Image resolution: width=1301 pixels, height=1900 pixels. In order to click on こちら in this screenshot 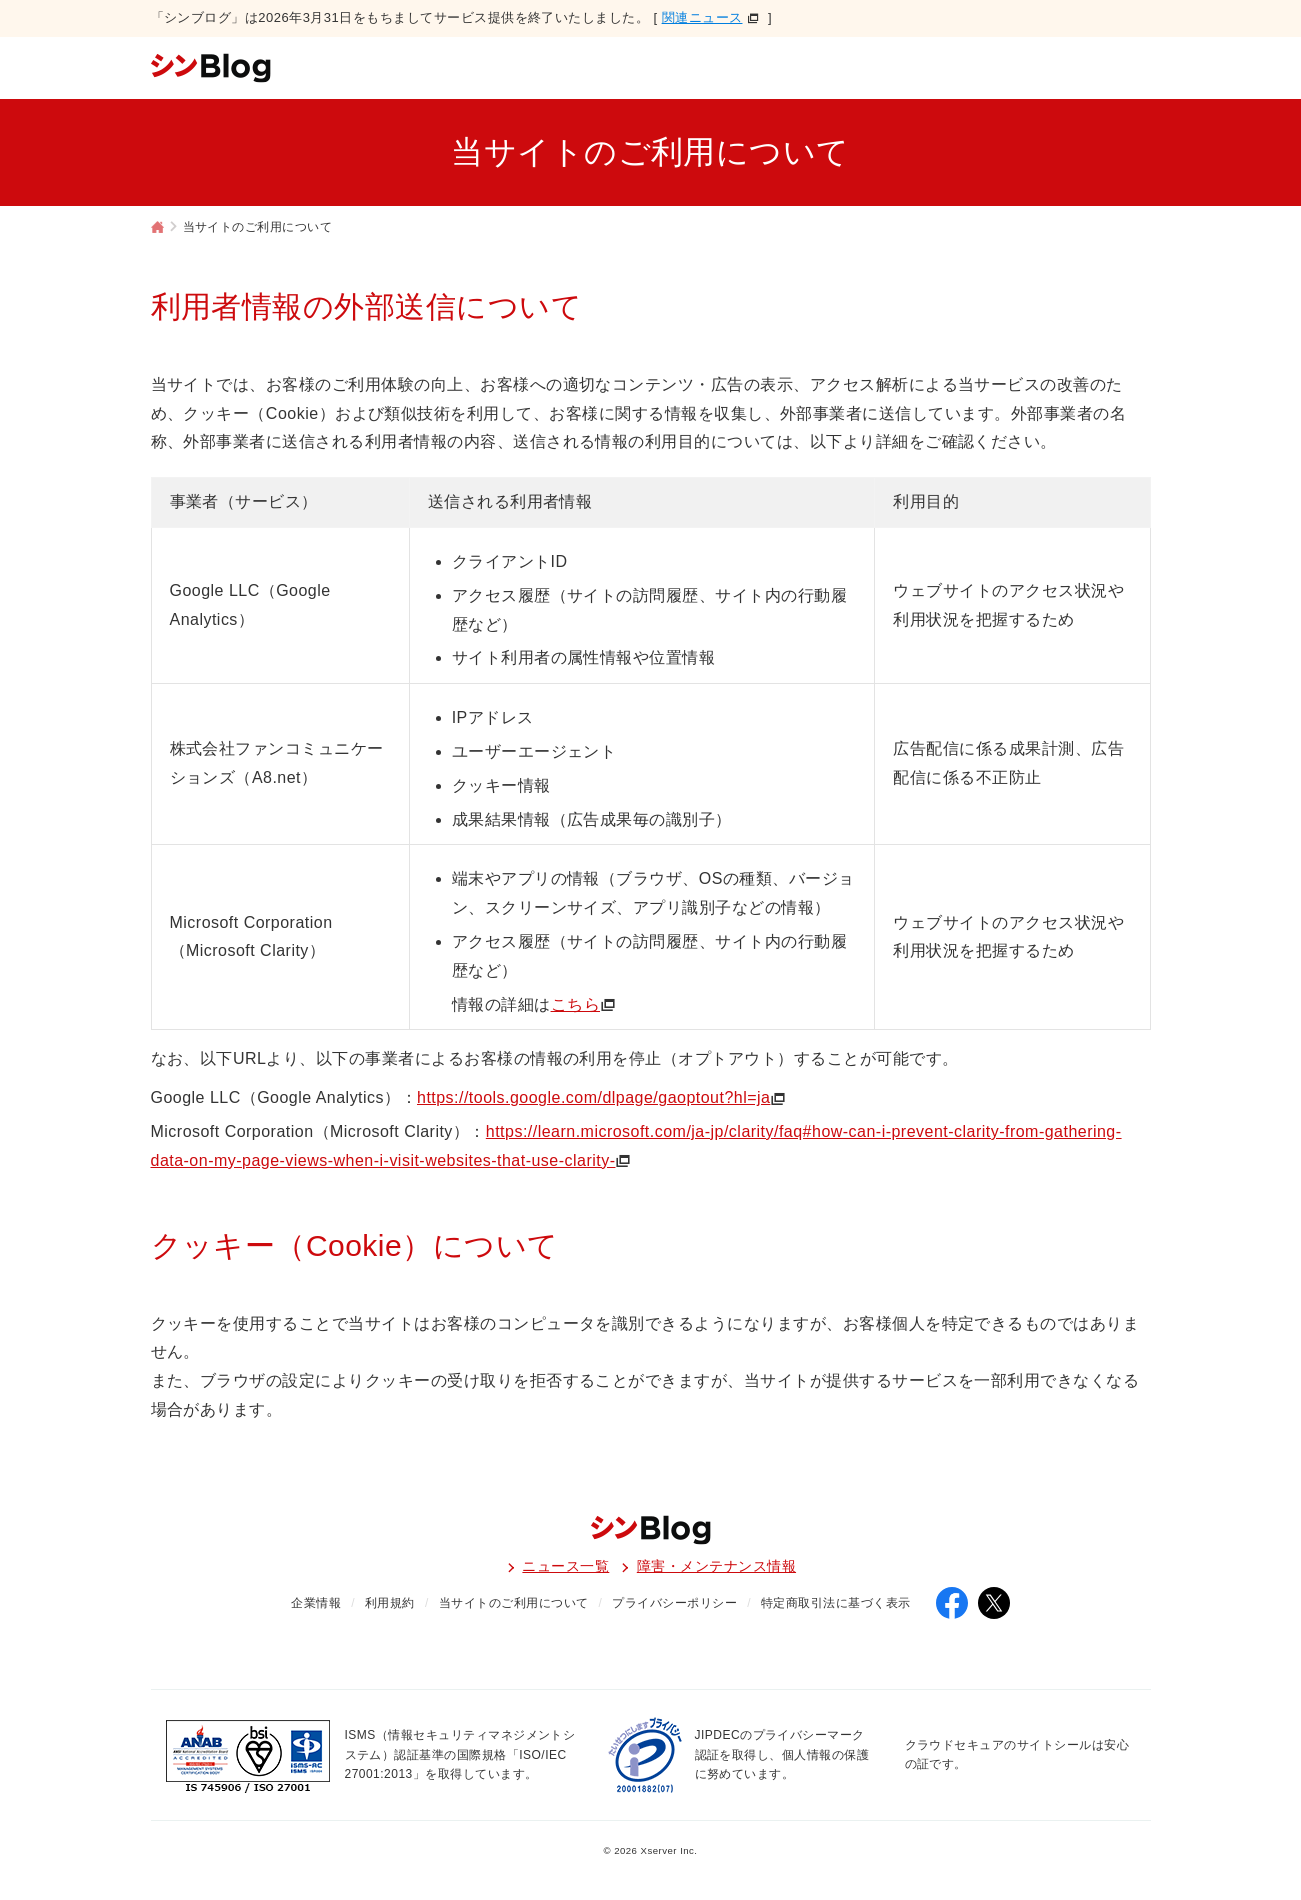, I will do `click(575, 1004)`.